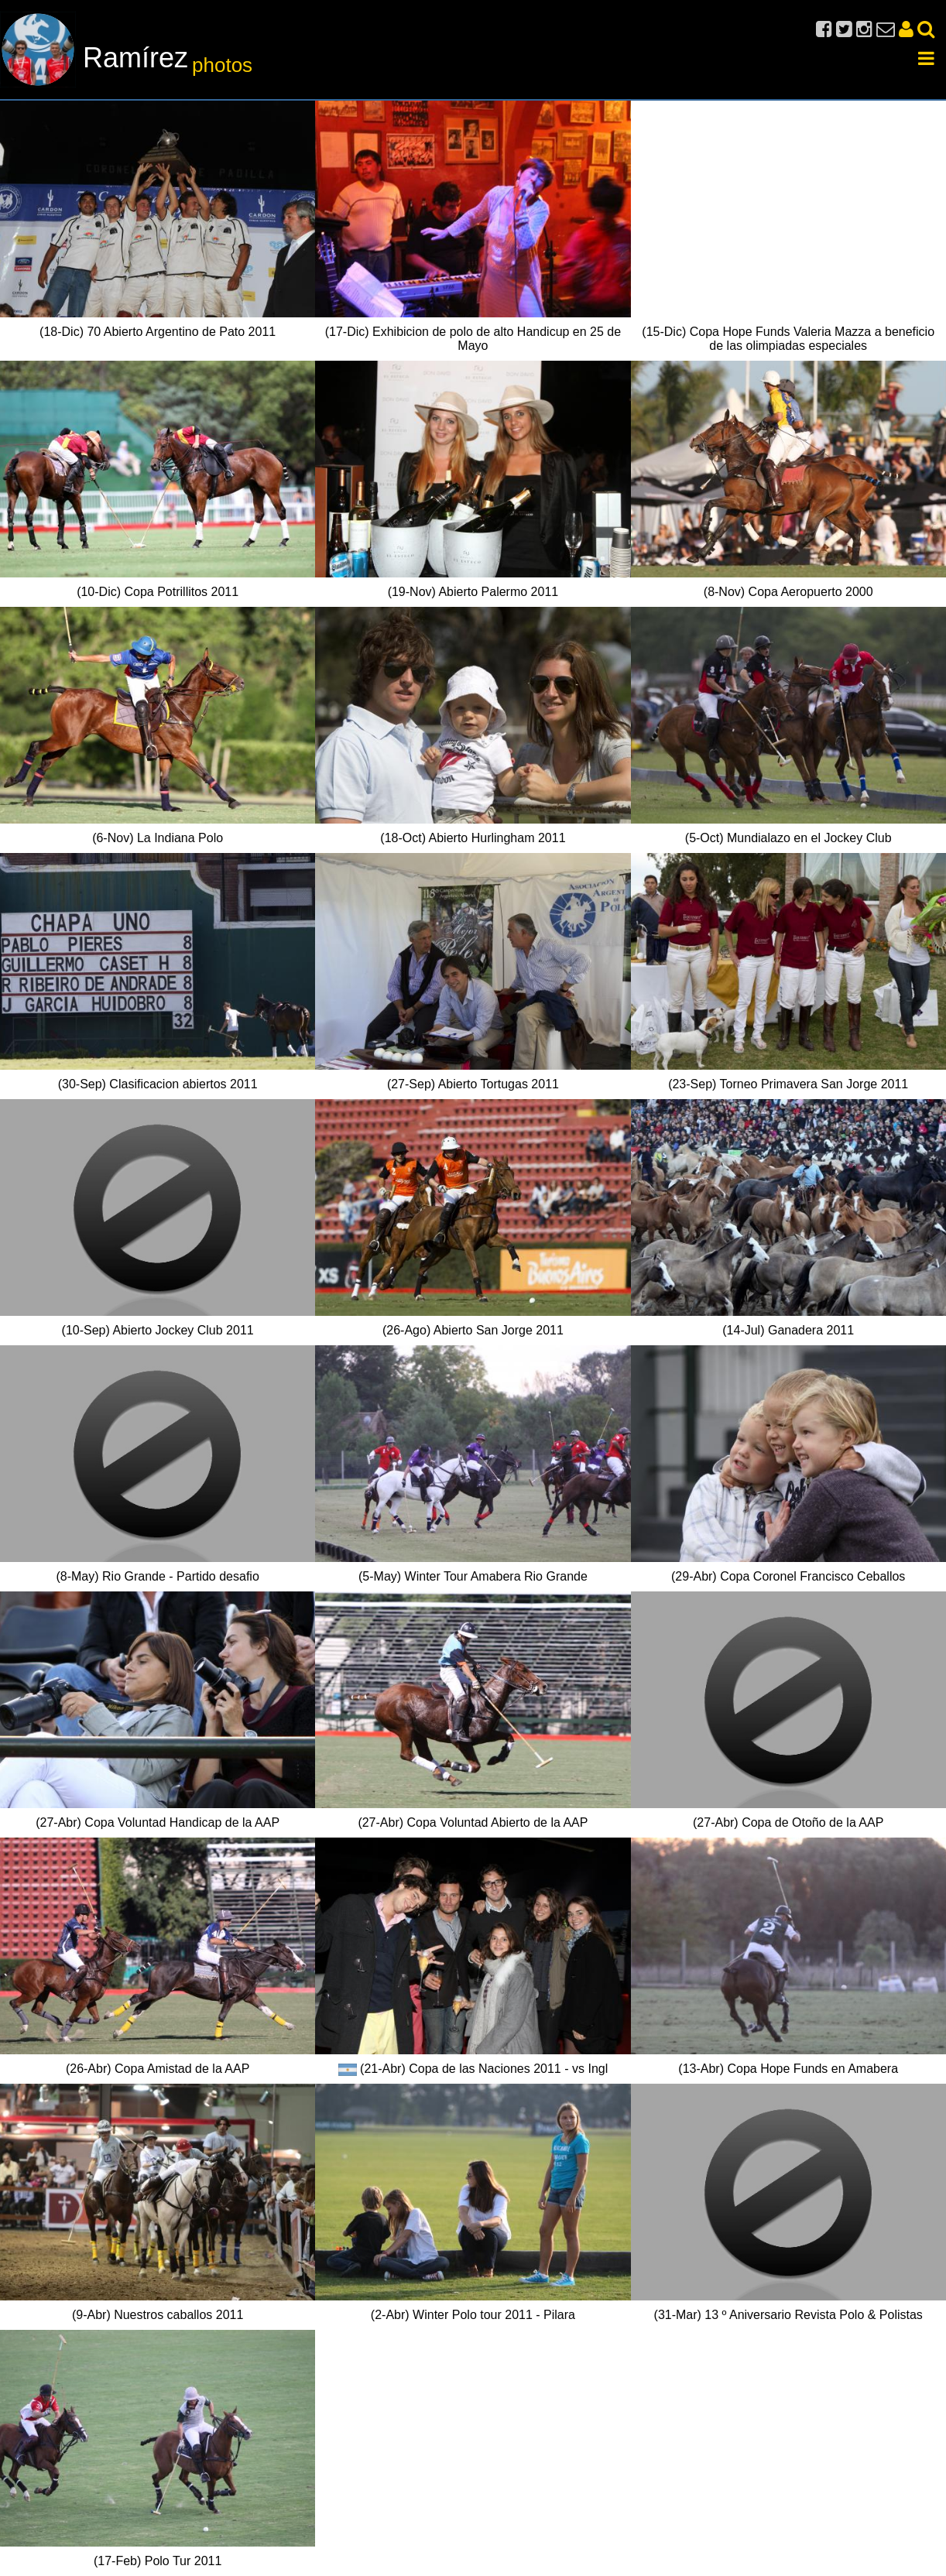 The height and width of the screenshot is (2576, 946). What do you see at coordinates (472, 837) in the screenshot?
I see `(18-Oct) Abierto Hurlingham 2011` at bounding box center [472, 837].